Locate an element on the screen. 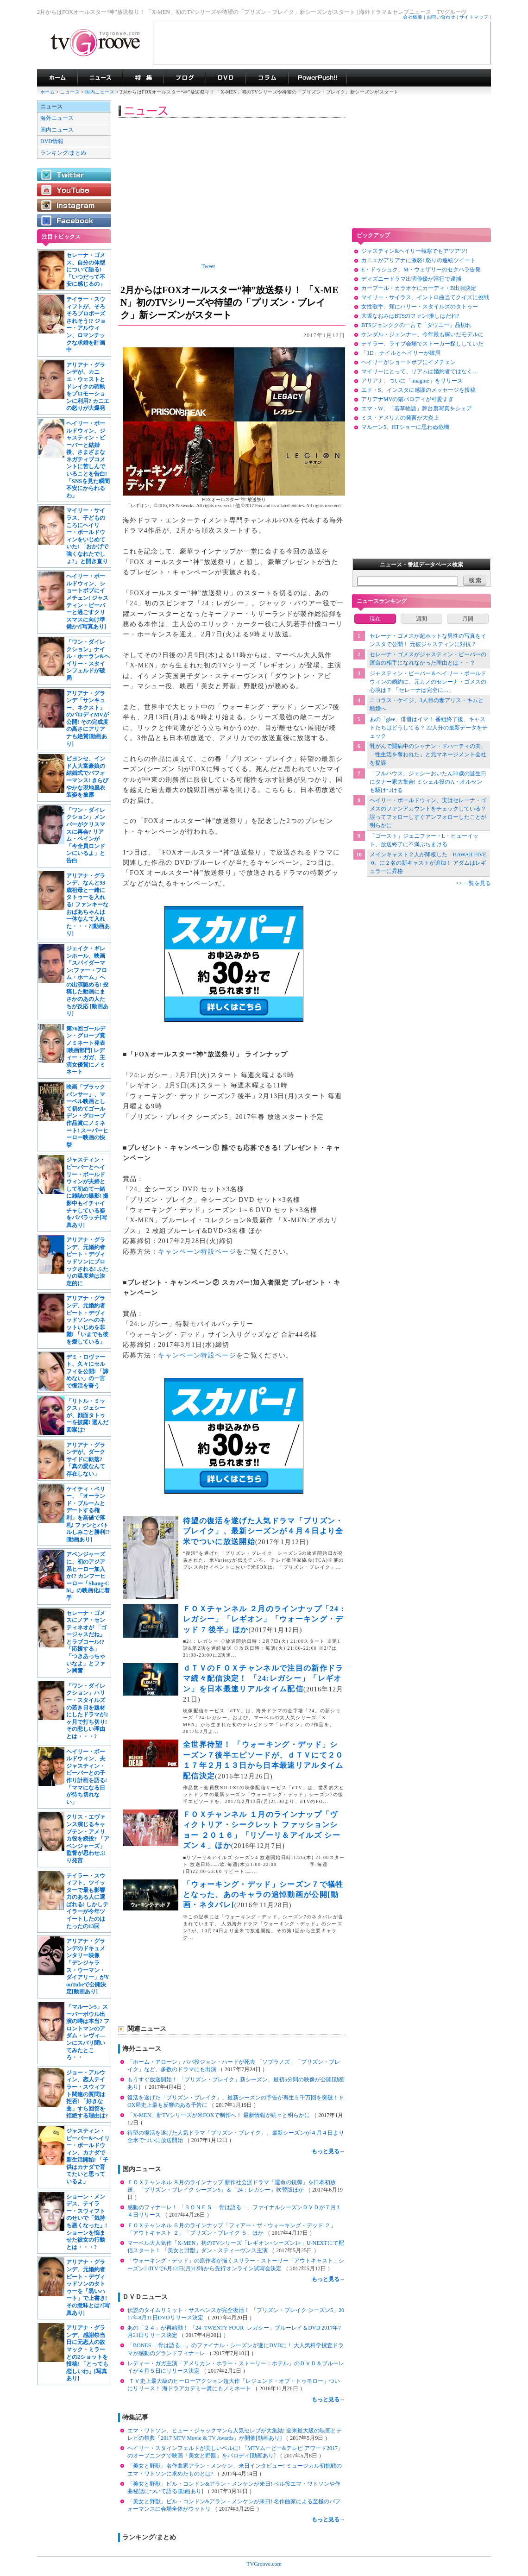 This screenshot has width=528, height=2576. ｄＴＶのＦＯＸチャンネルで注目の新作ドラマ続々配信決定！ 「24:レガシー」「レギオン」を日本最速リアルタイム配信 is located at coordinates (263, 1678).